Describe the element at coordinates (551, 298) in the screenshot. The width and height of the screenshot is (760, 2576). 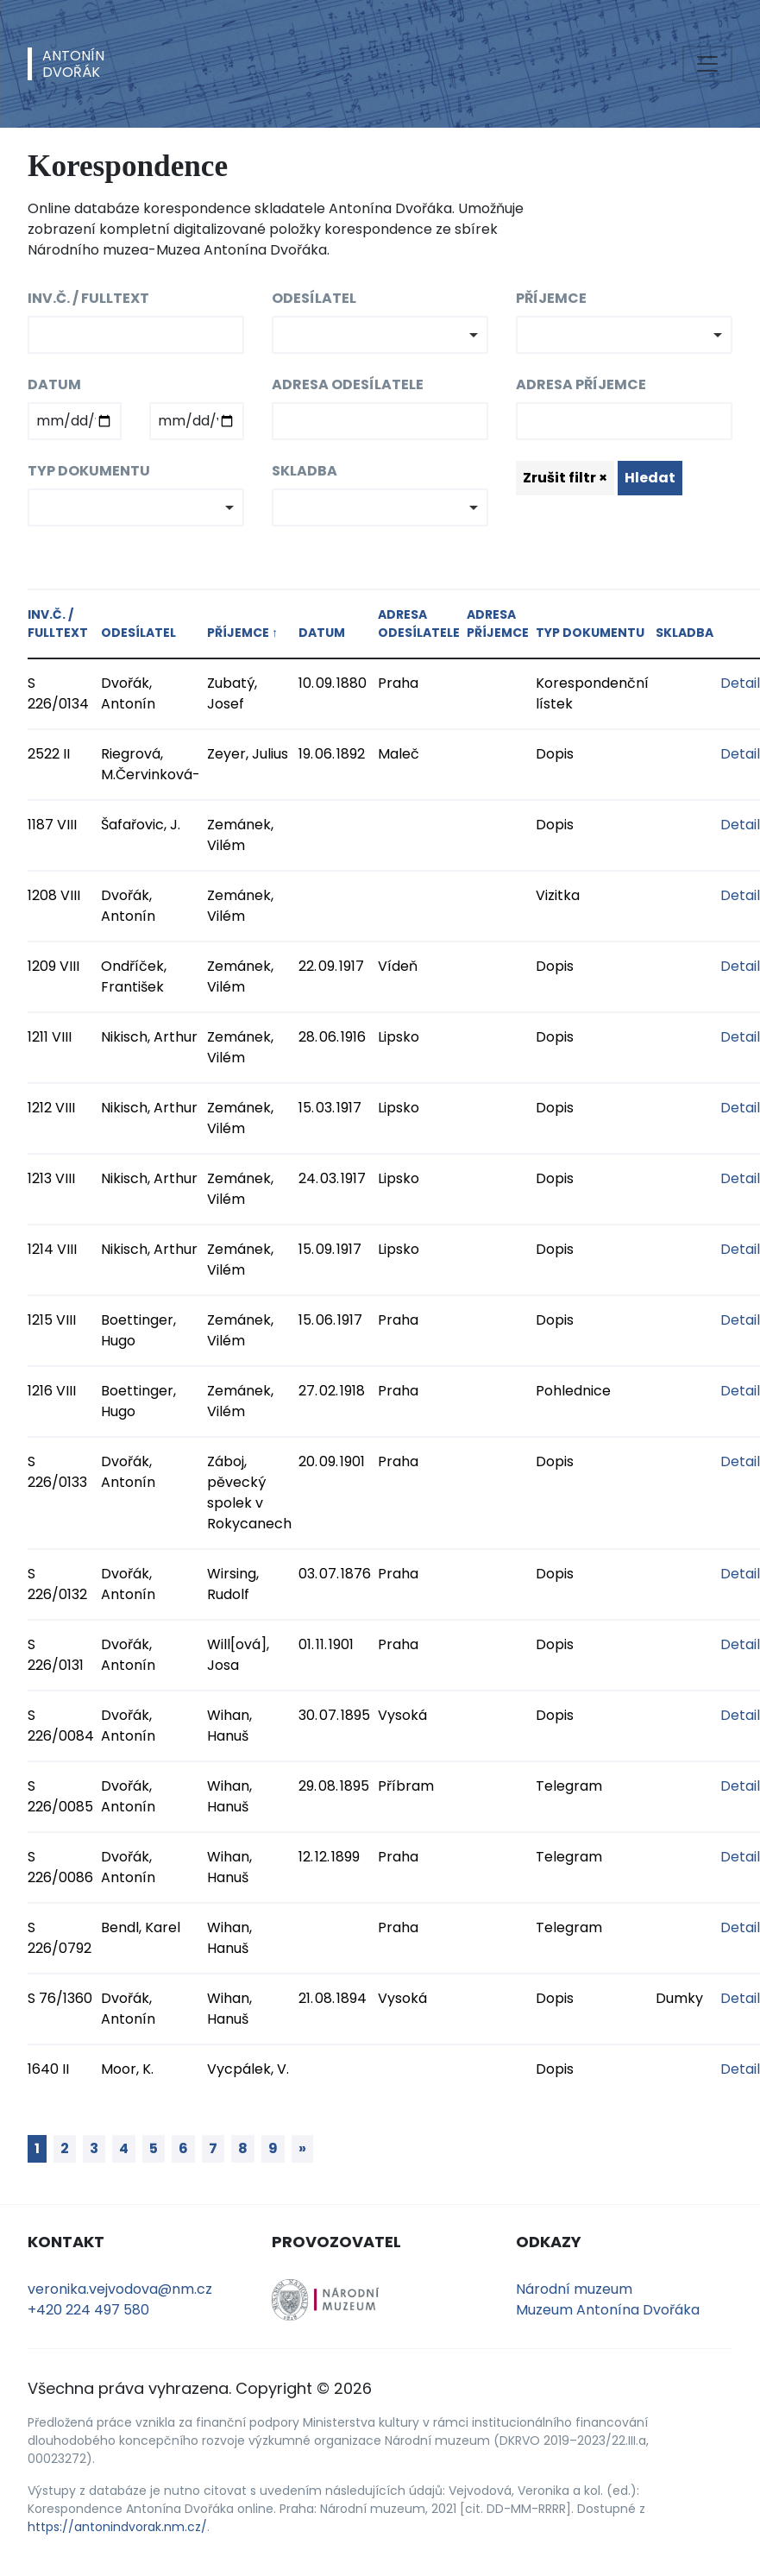
I see `Příjemce` at that location.